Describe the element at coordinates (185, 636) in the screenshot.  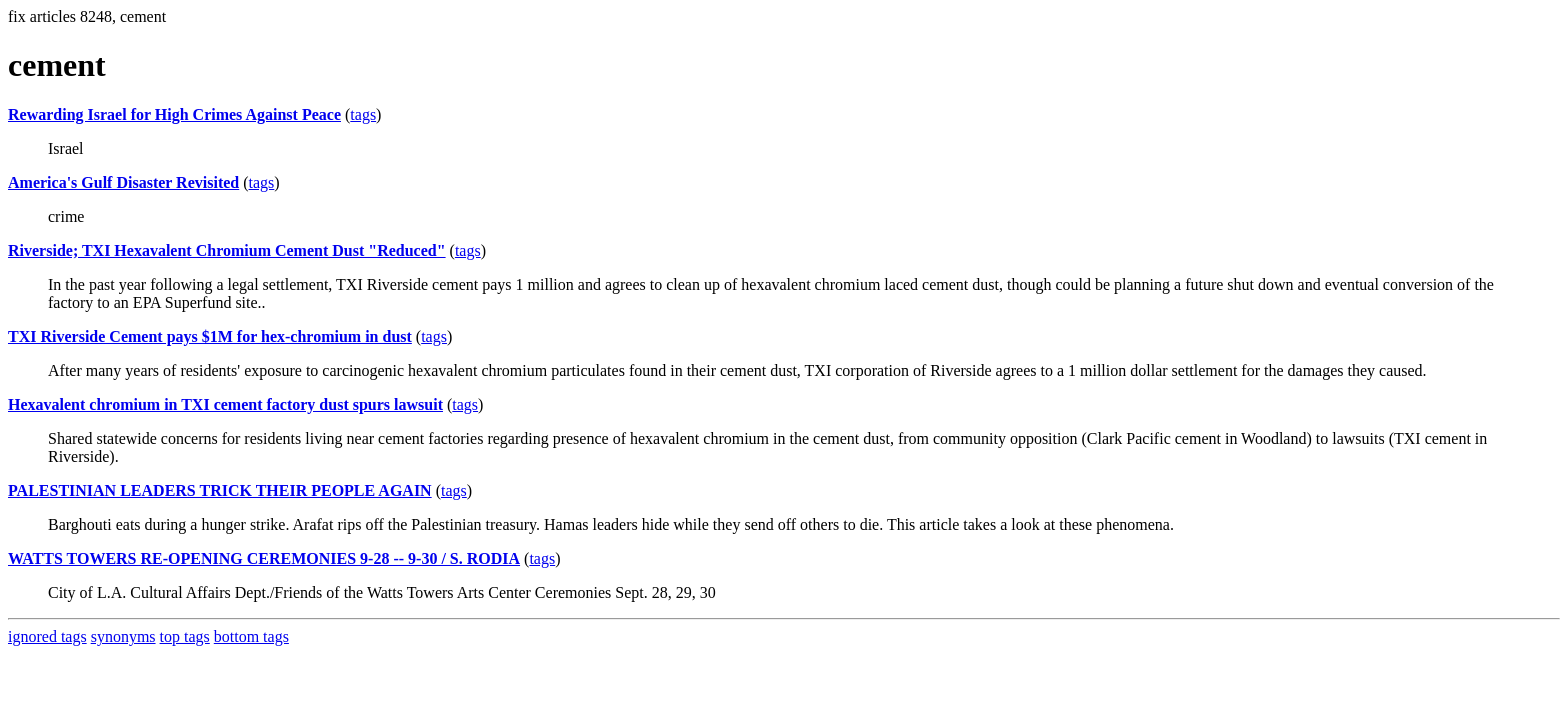
I see `top tags` at that location.